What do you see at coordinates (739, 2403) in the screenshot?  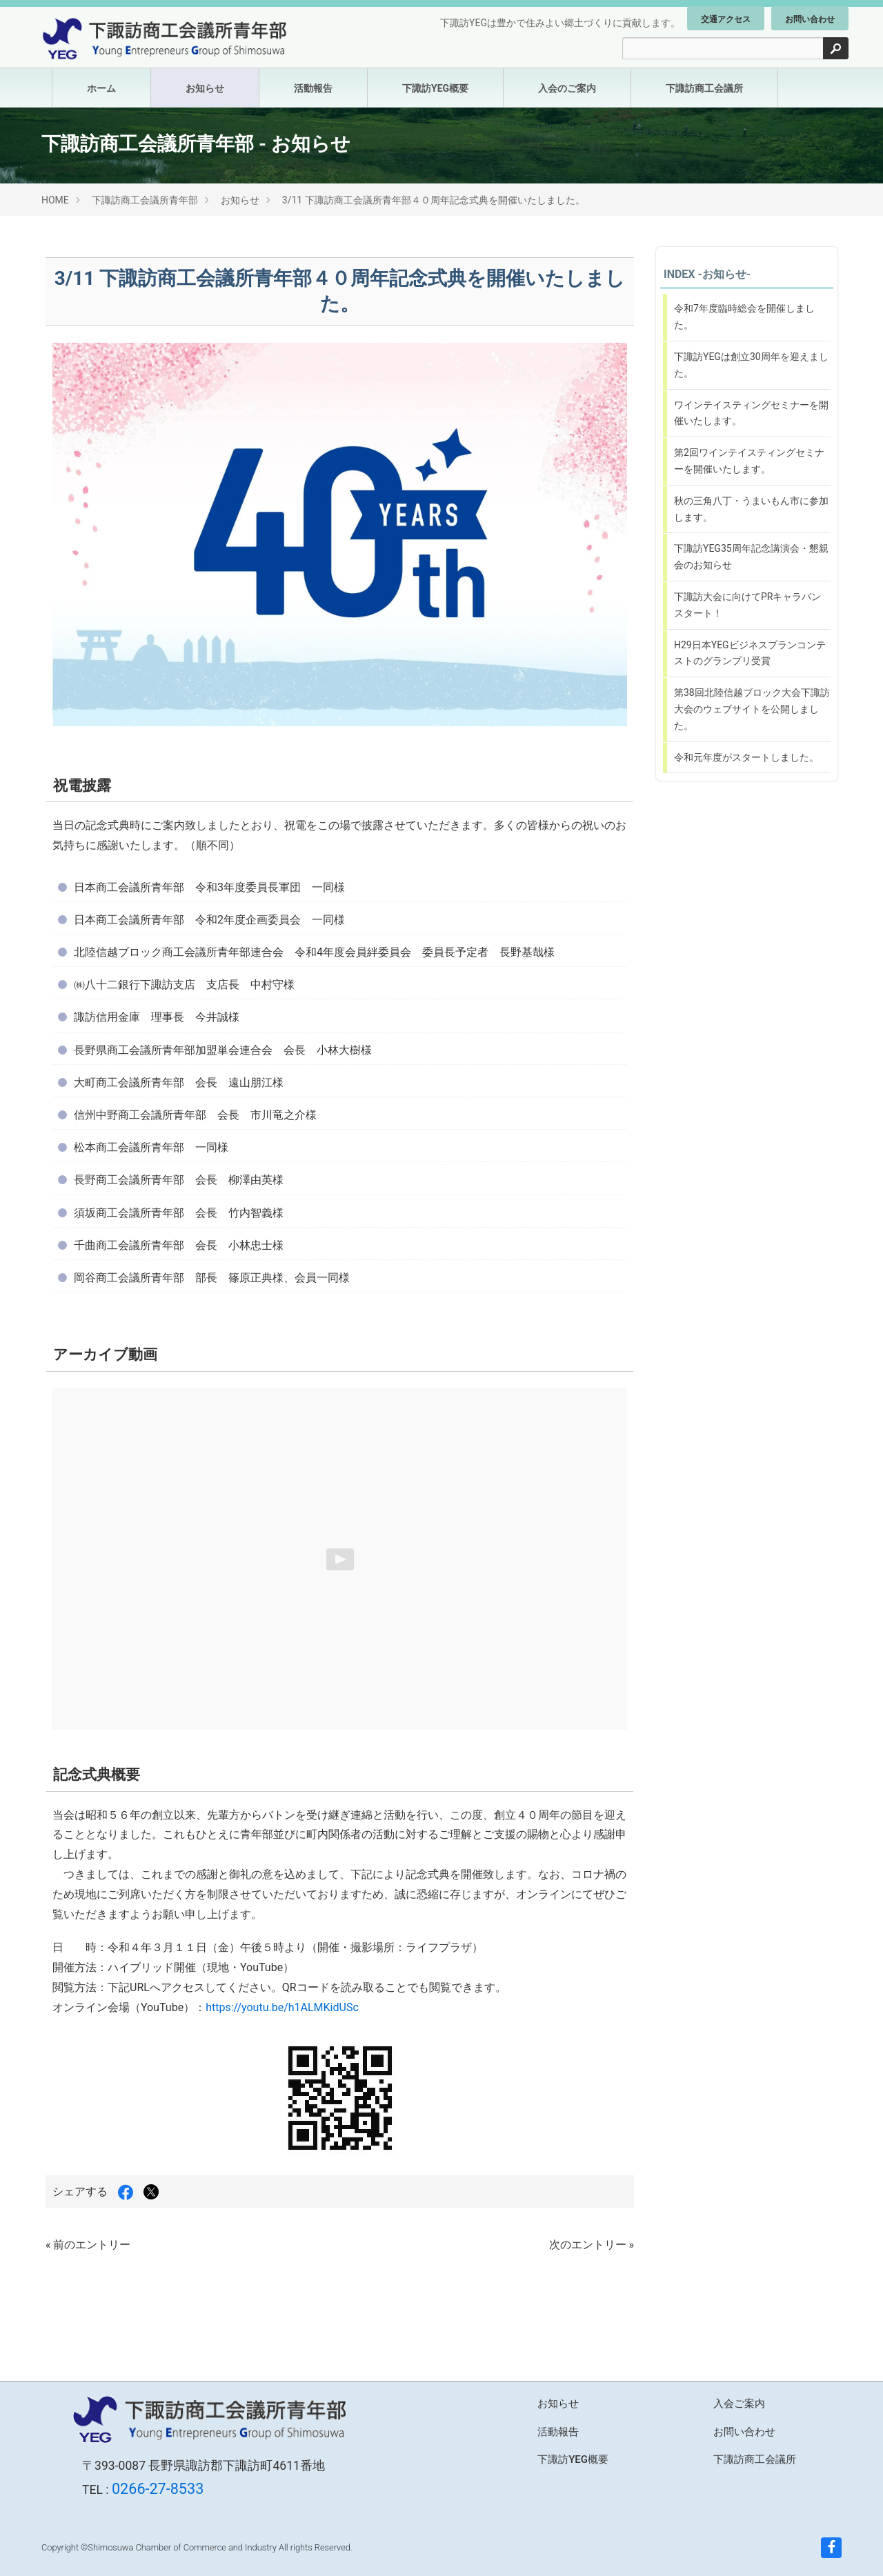 I see `入会ご案内` at bounding box center [739, 2403].